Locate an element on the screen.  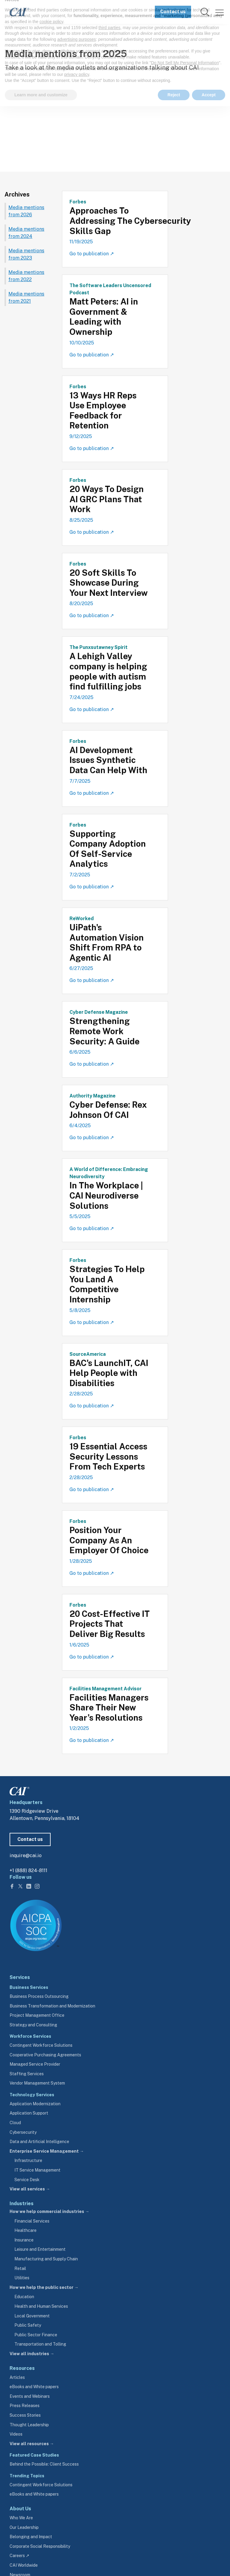
Application Modernization is located at coordinates (35, 2103).